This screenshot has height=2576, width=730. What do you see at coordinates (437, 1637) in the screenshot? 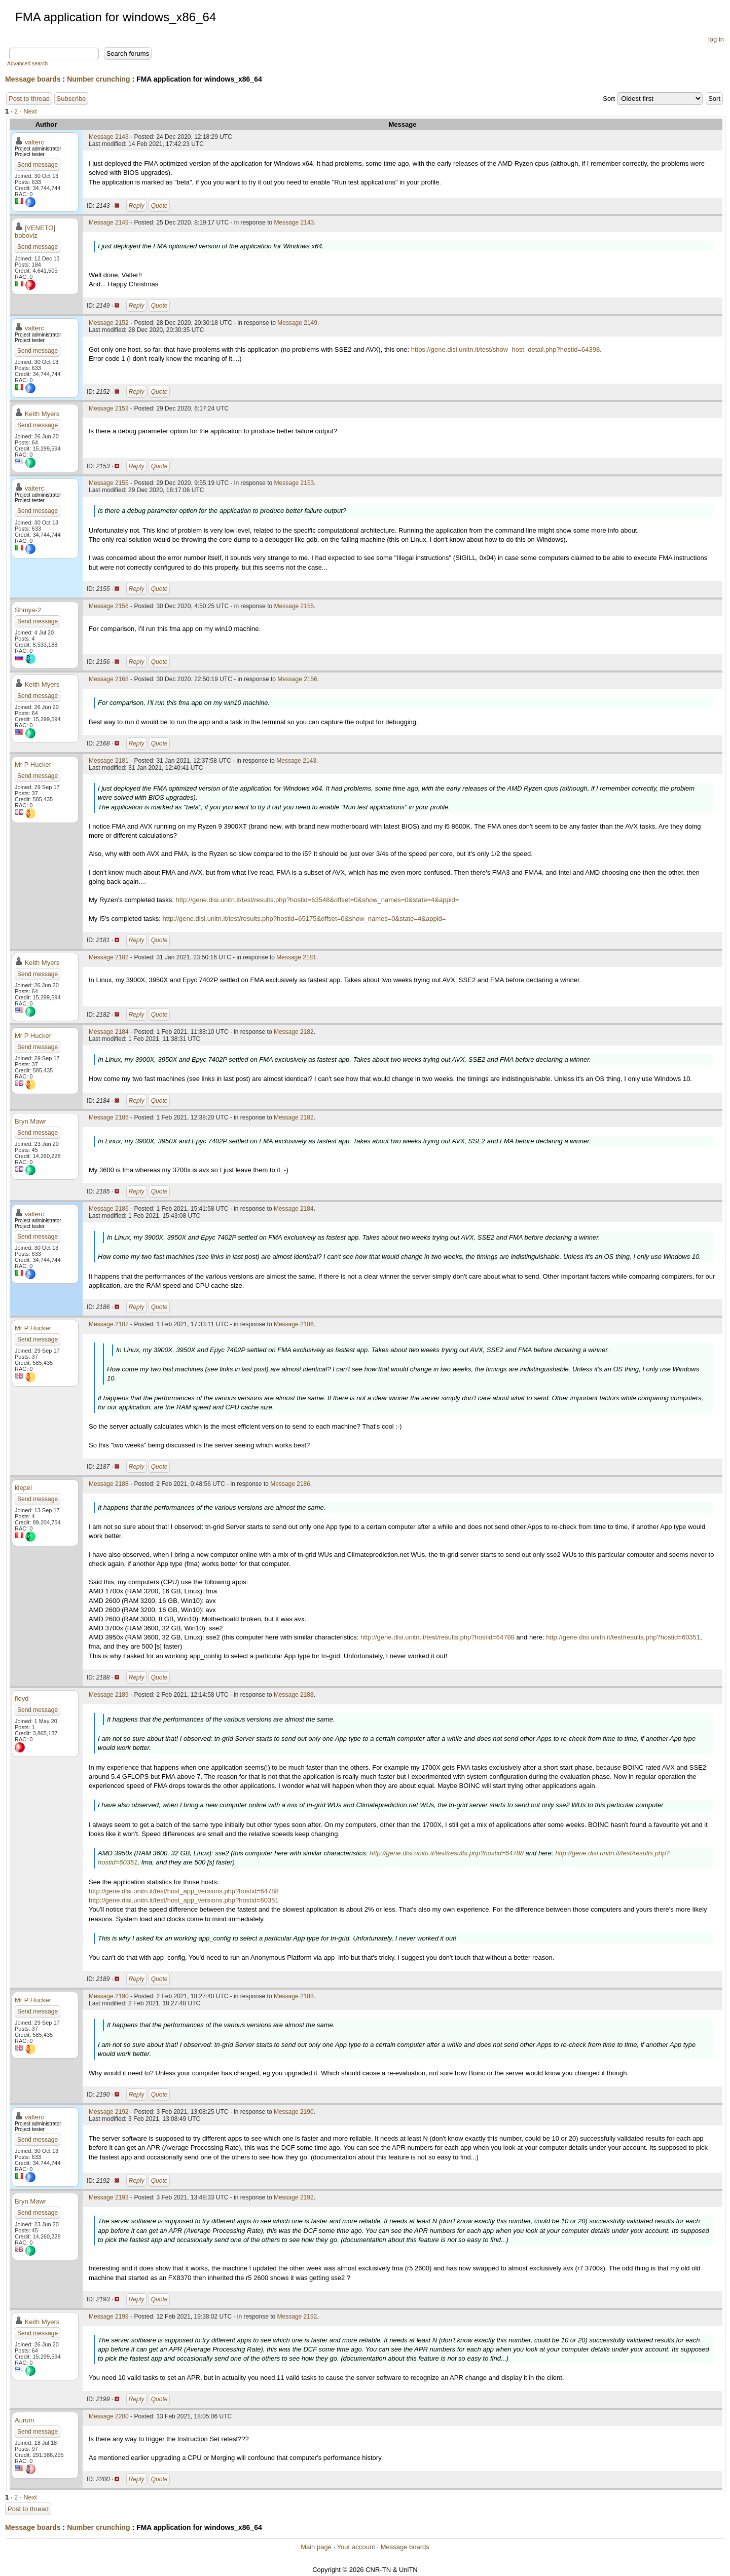
I see `http://gene.disi.unitn.it/test/results.php?hostid=64788` at bounding box center [437, 1637].